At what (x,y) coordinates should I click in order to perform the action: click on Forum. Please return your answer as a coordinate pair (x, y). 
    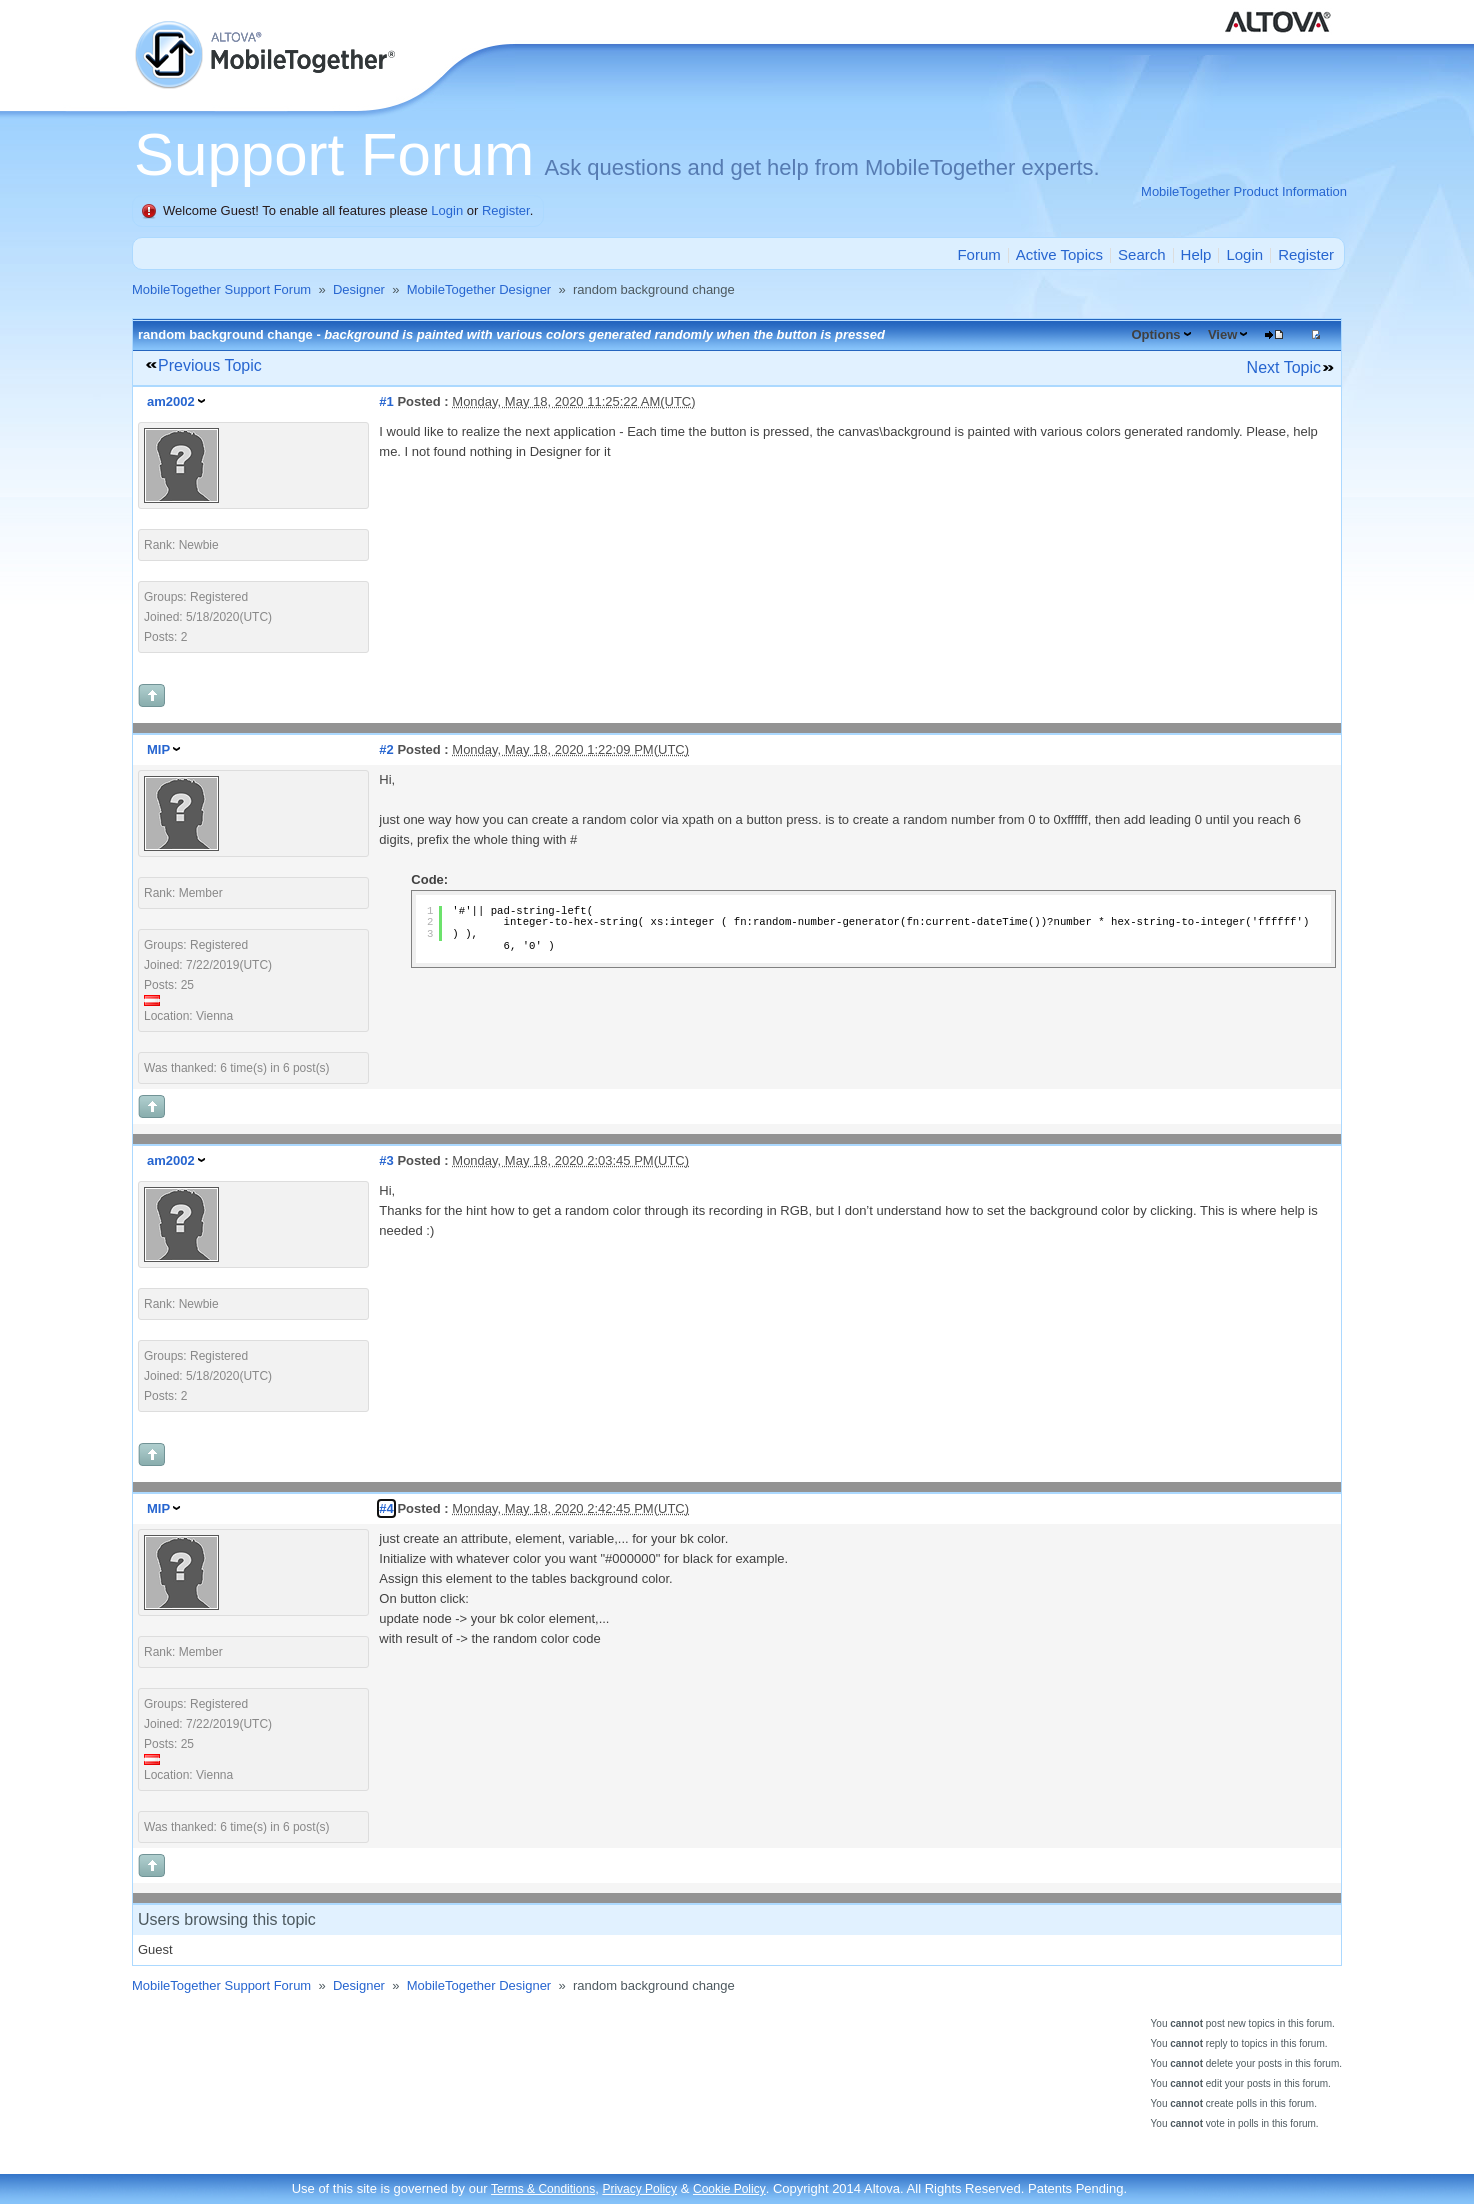
    Looking at the image, I should click on (978, 254).